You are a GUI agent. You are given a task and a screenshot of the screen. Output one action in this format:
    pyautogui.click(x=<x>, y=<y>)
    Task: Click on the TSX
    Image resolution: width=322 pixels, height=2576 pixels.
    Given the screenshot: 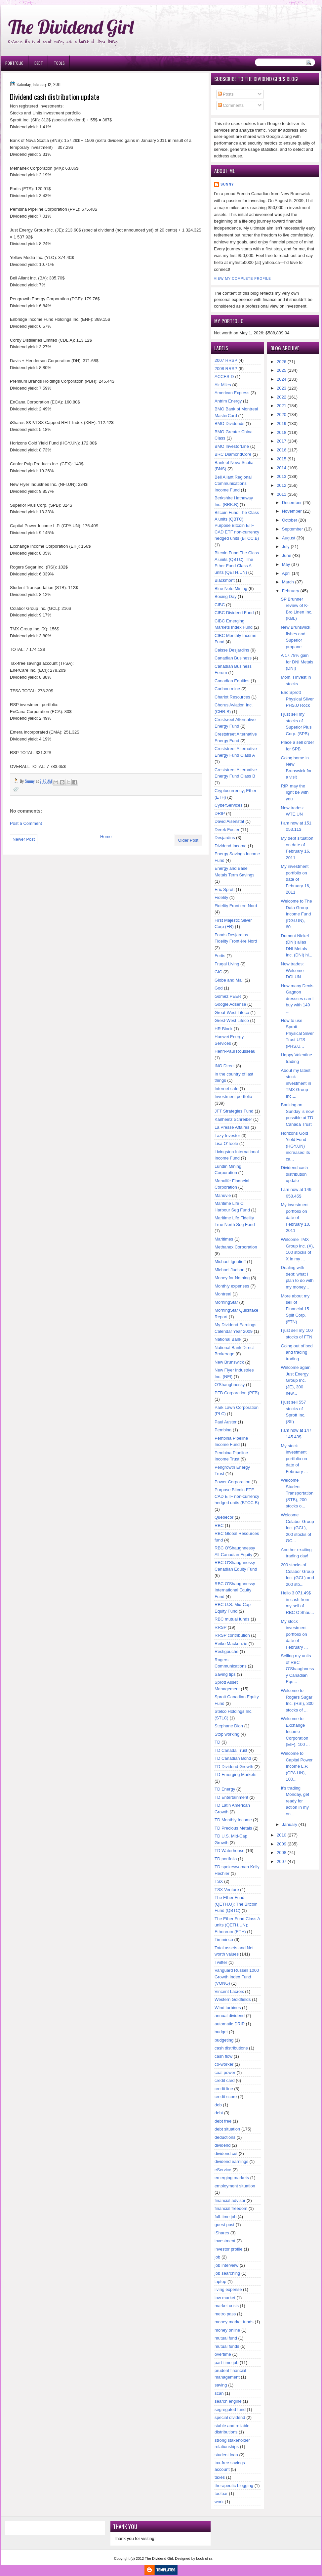 What is the action you would take?
    pyautogui.click(x=219, y=1881)
    